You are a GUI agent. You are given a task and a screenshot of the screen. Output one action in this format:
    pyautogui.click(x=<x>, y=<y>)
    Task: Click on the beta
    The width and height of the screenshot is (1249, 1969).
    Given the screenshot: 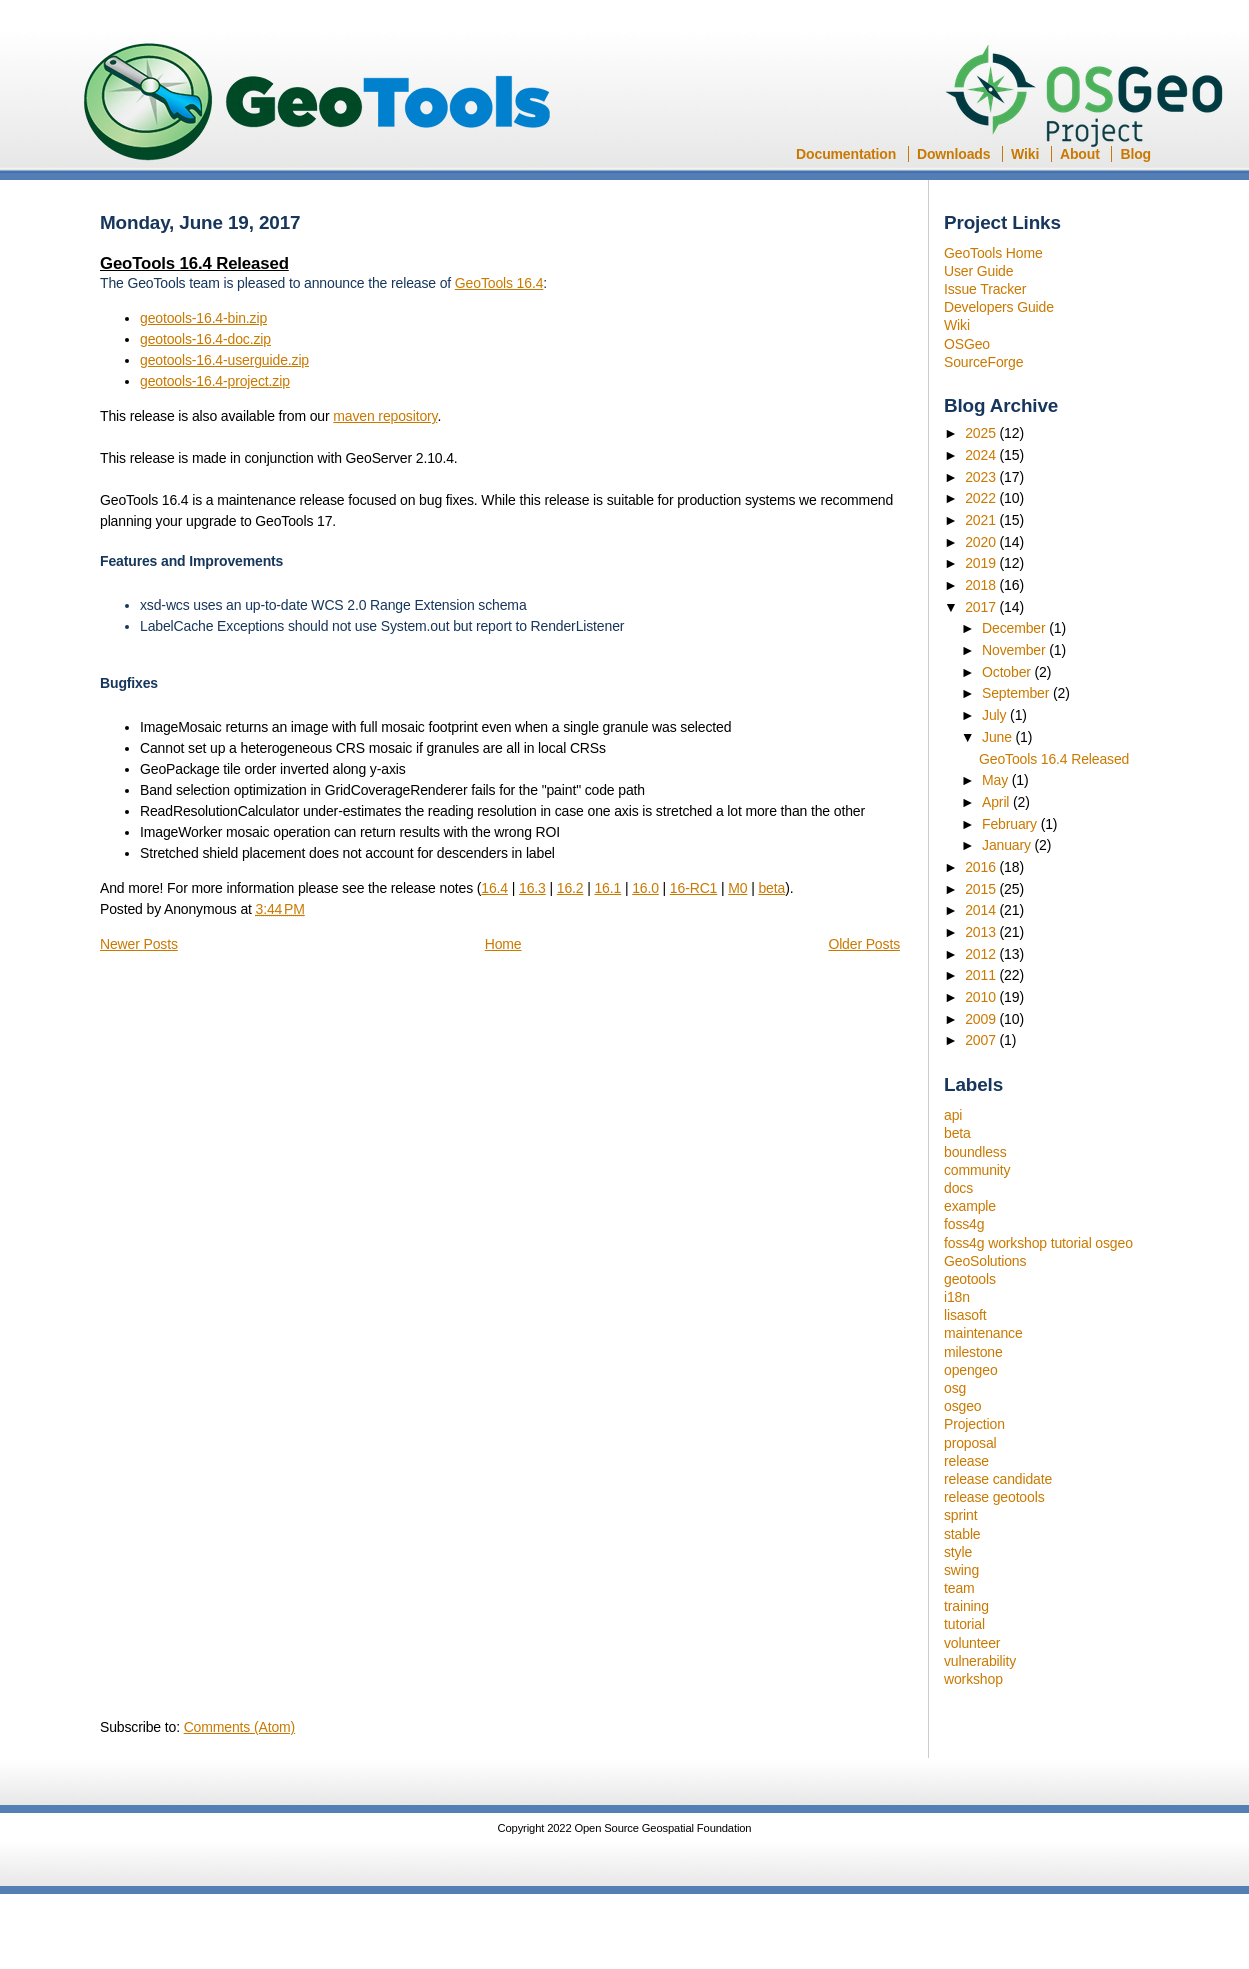 What is the action you would take?
    pyautogui.click(x=957, y=1133)
    